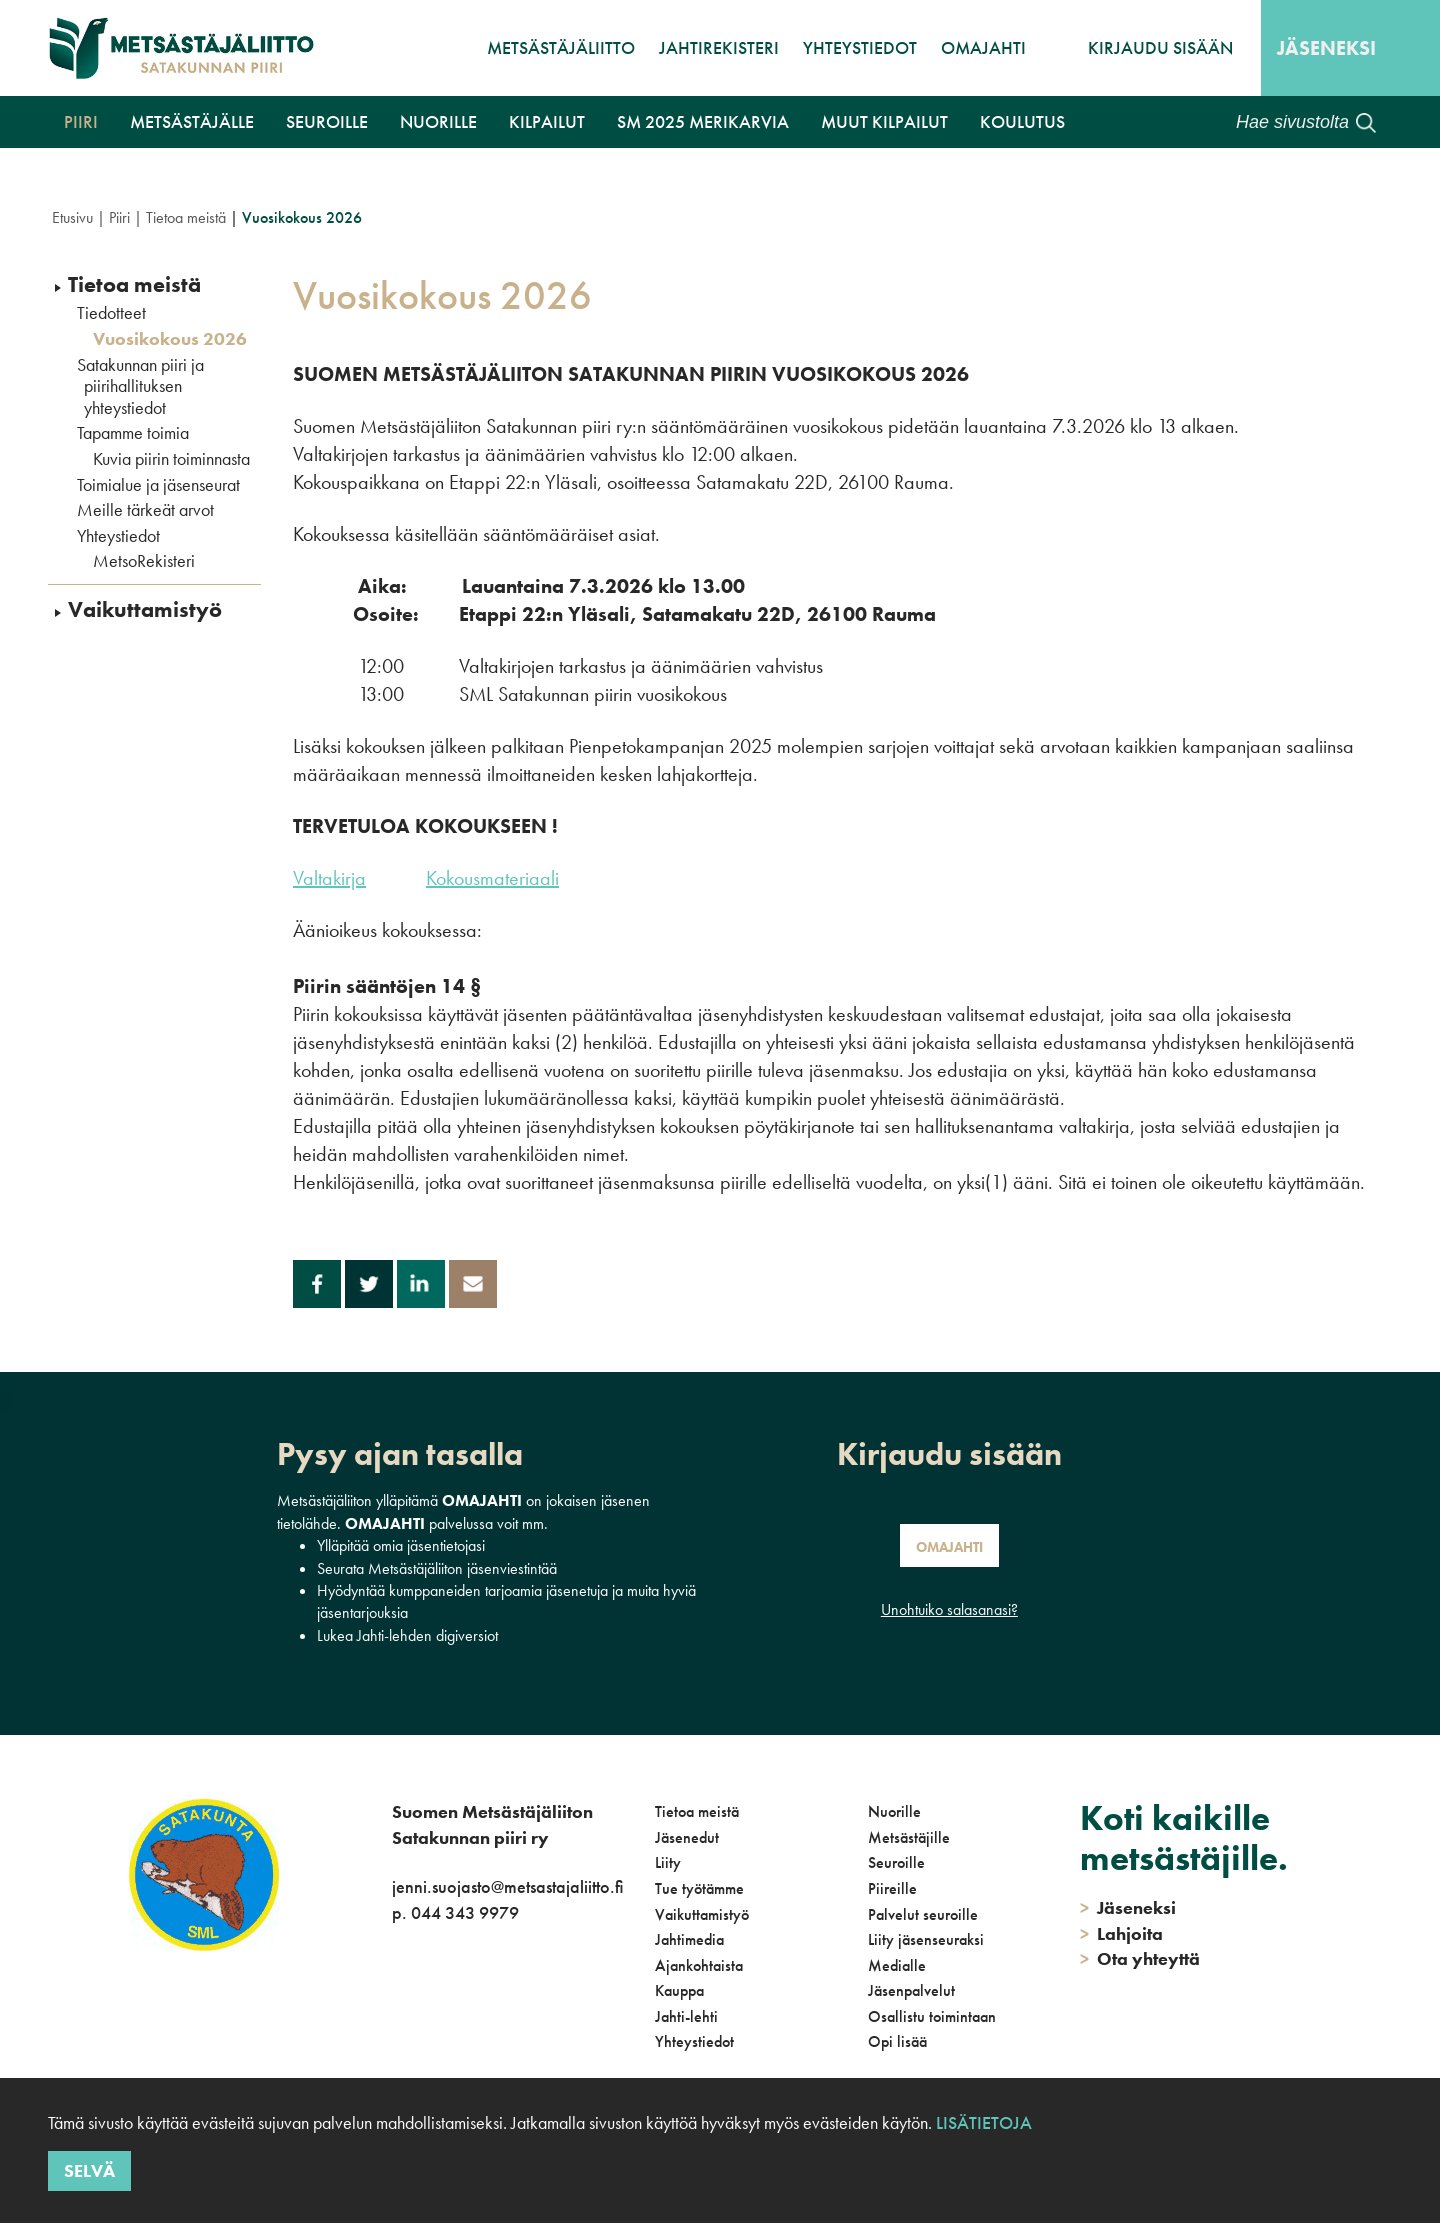 The width and height of the screenshot is (1440, 2223). What do you see at coordinates (1140, 1958) in the screenshot?
I see `Ota yhteyttä` at bounding box center [1140, 1958].